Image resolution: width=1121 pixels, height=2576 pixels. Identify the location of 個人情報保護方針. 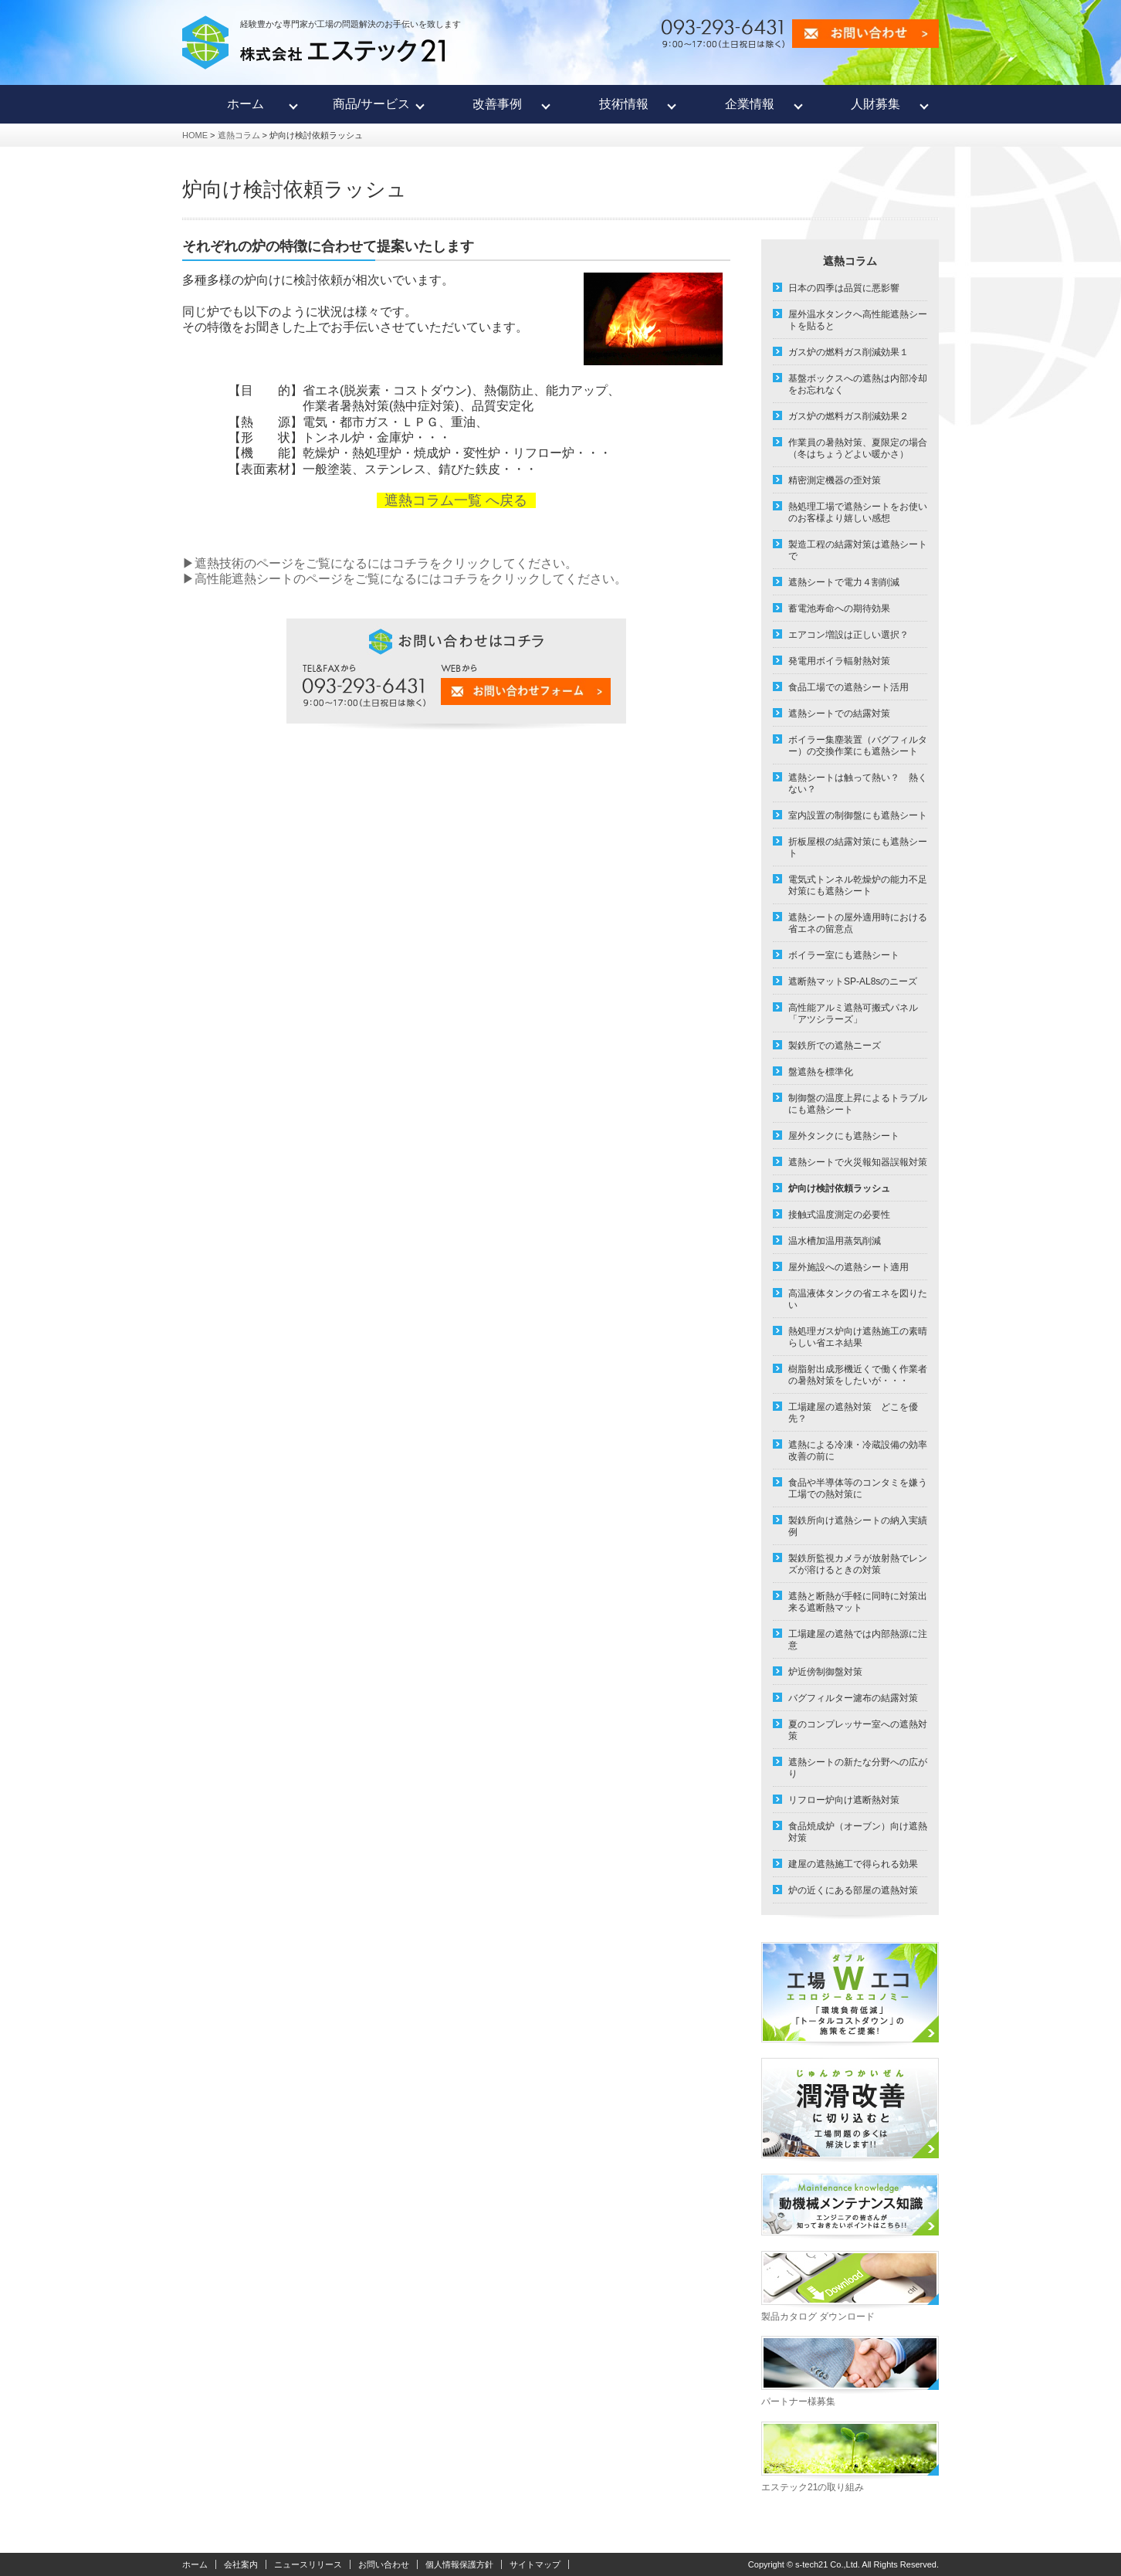
(459, 2564).